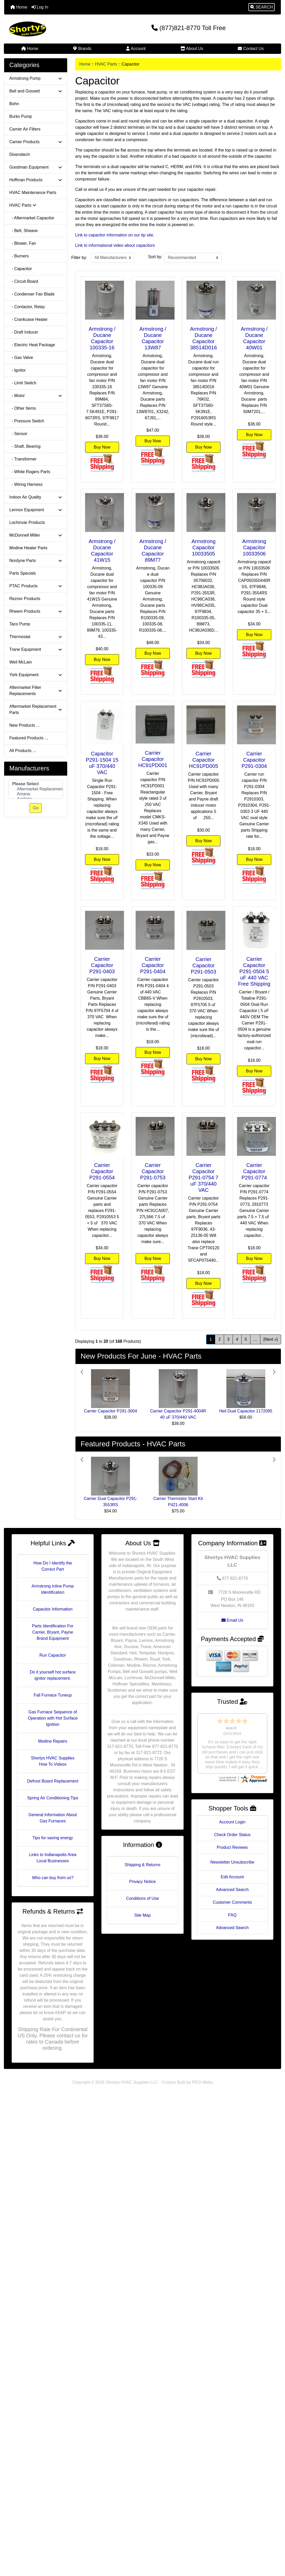  I want to click on Reznor Products, so click(24, 598).